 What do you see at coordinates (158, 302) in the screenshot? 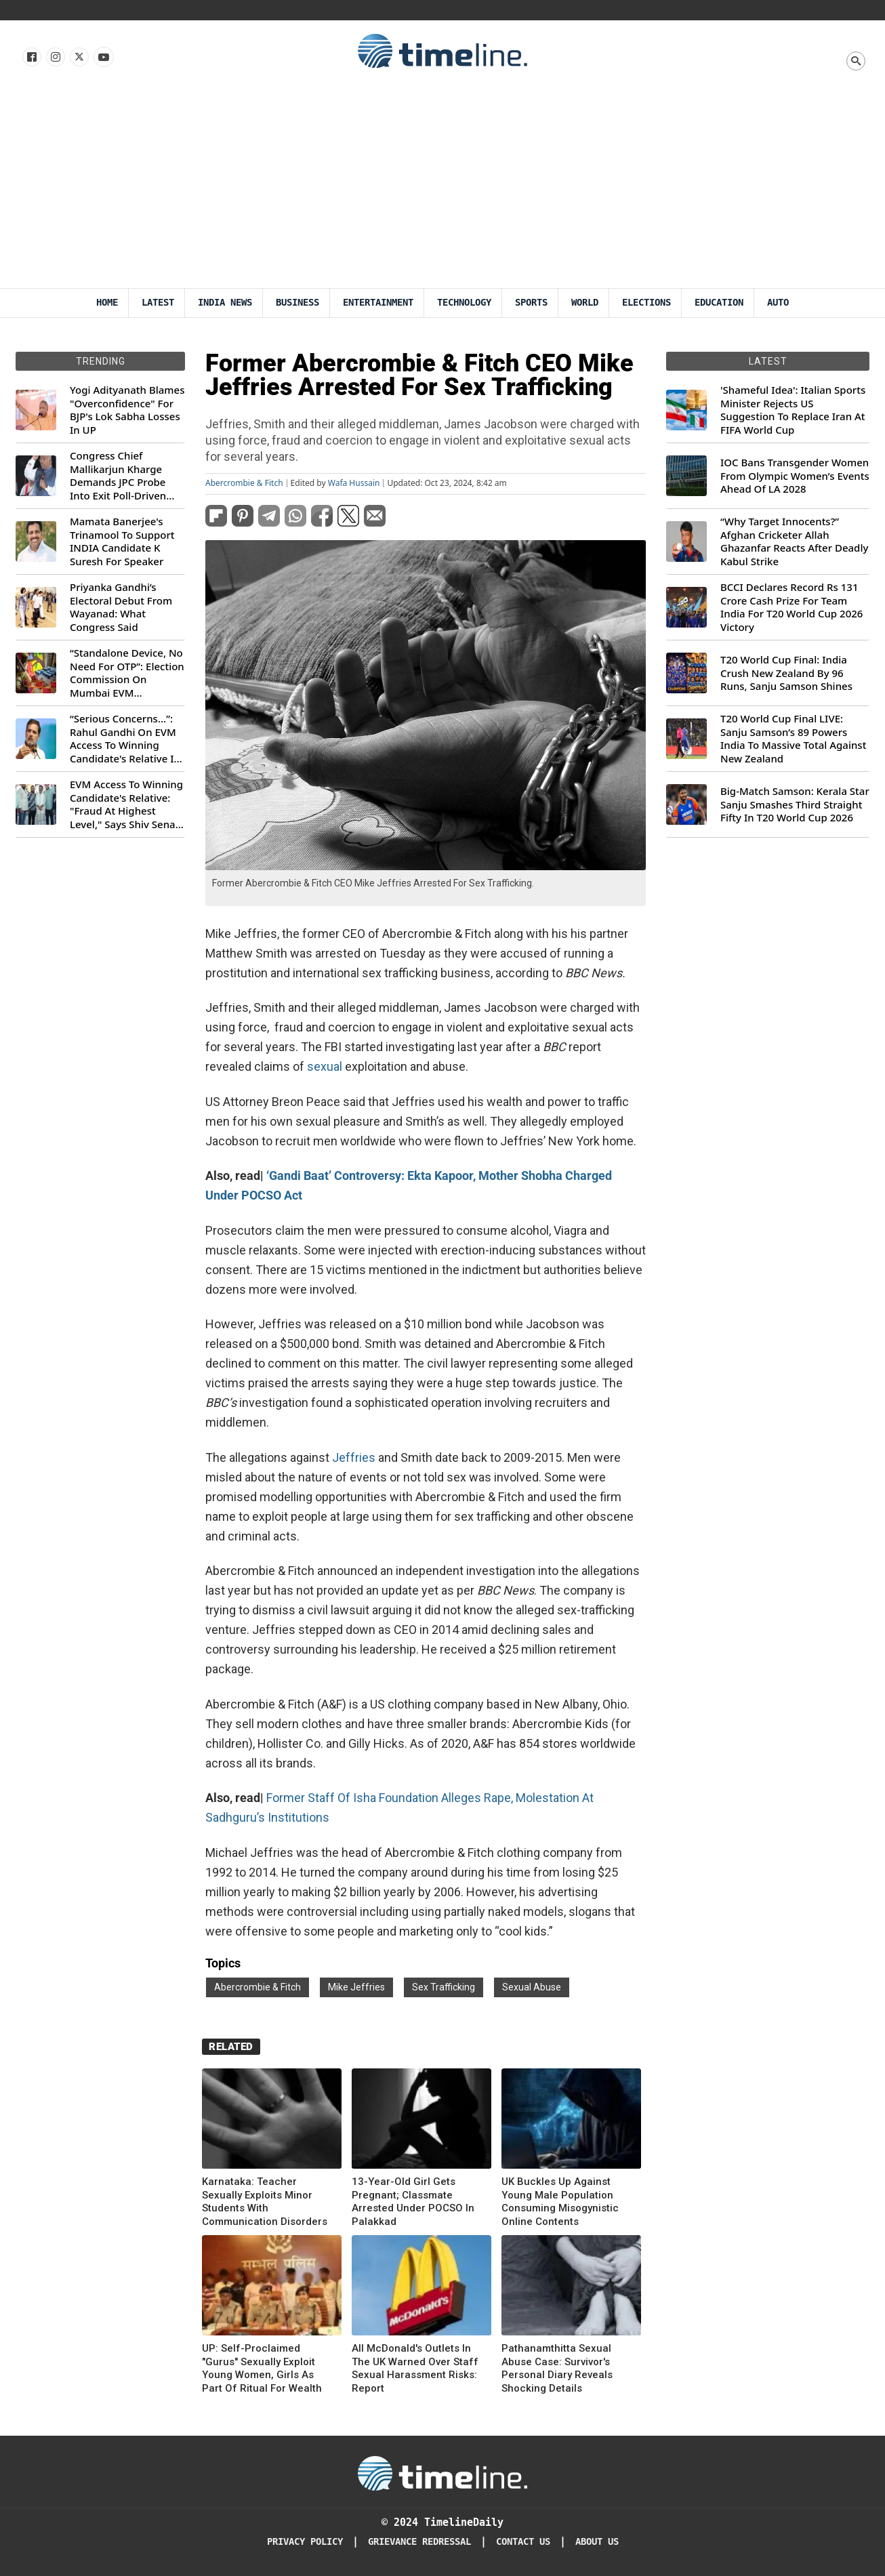
I see `Latest [Latest News]` at bounding box center [158, 302].